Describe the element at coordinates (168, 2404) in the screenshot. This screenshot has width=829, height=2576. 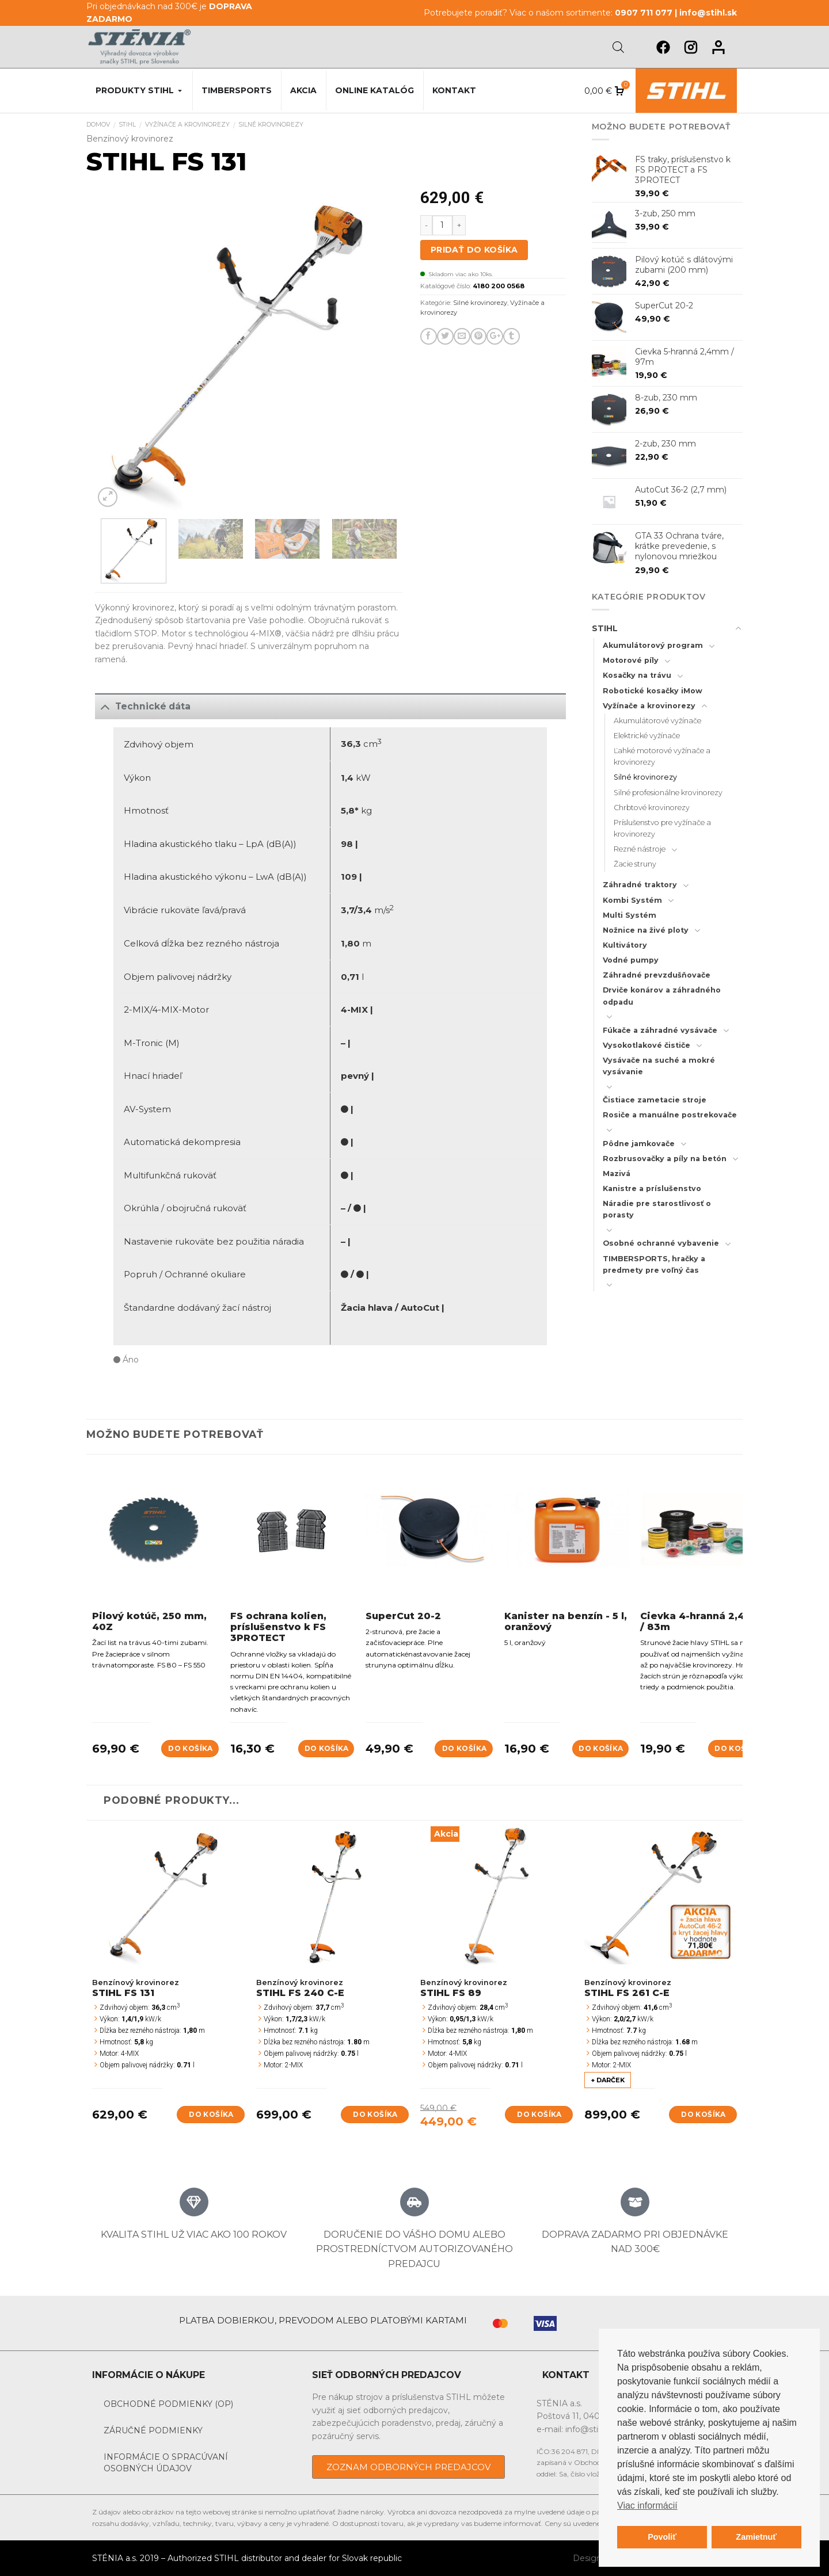
I see `Obchodné podmienky (OP)` at that location.